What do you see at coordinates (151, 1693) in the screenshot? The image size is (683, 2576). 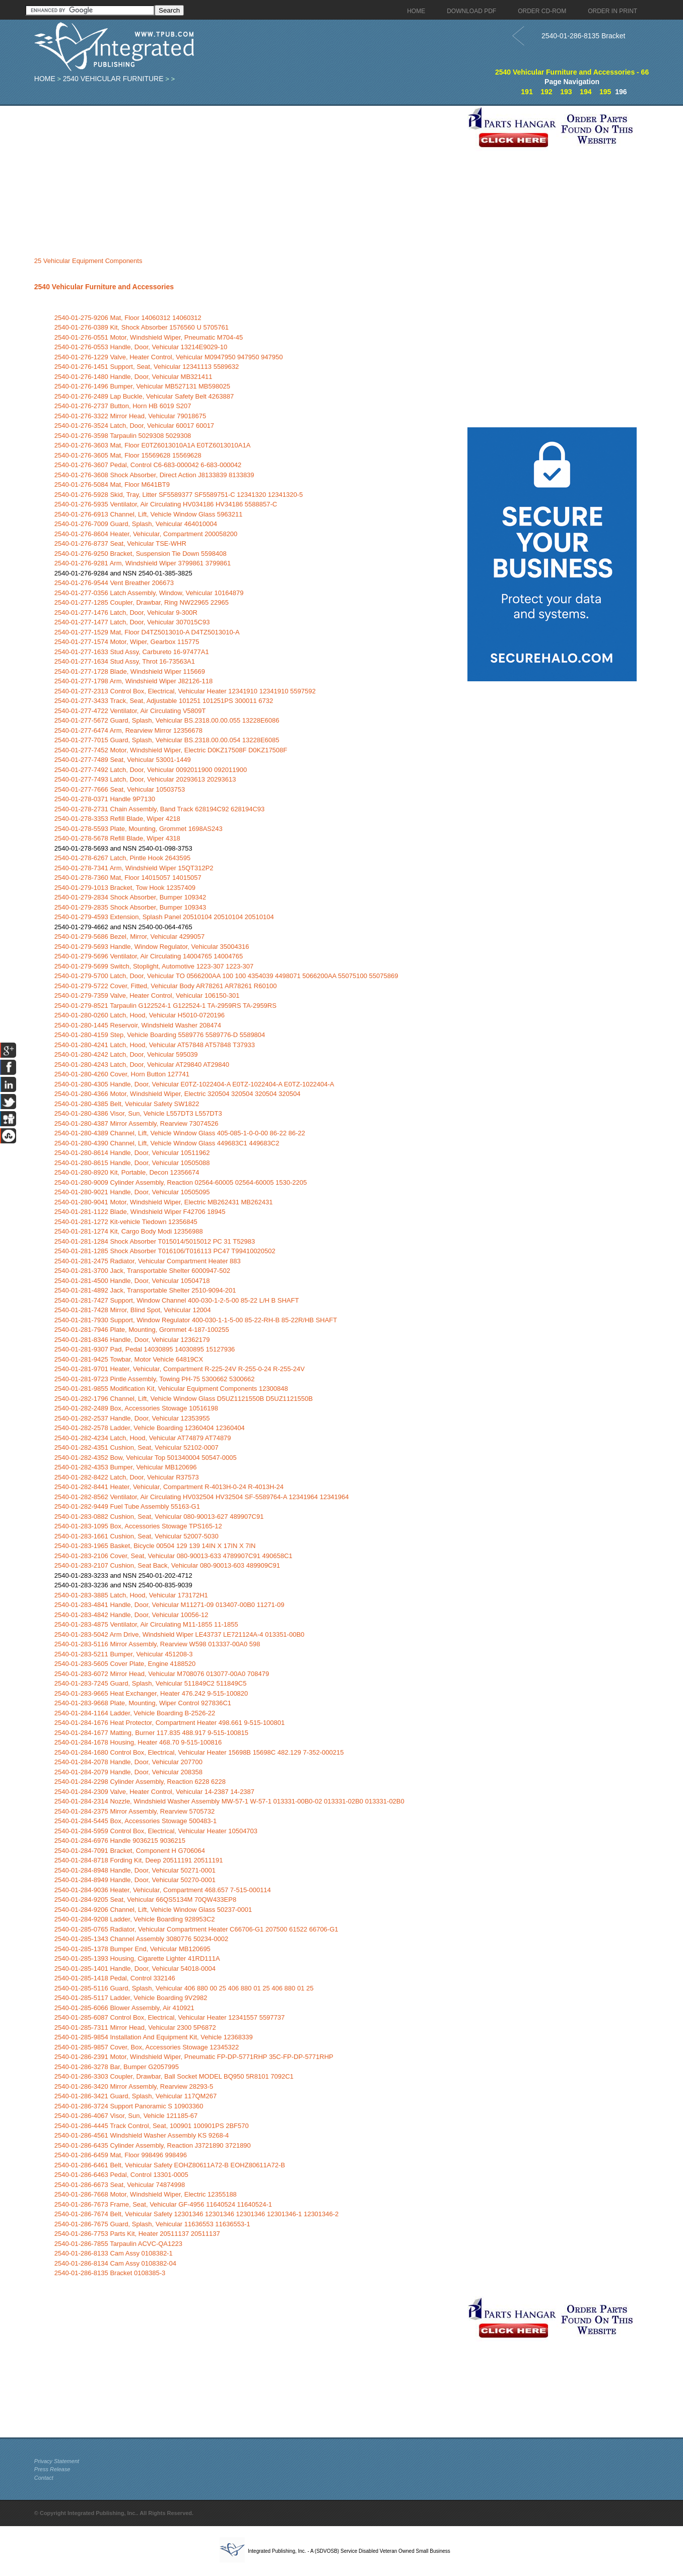 I see `2540-01-283-9665 Heat Exchanger, Heater 476.242 9-515-100820` at bounding box center [151, 1693].